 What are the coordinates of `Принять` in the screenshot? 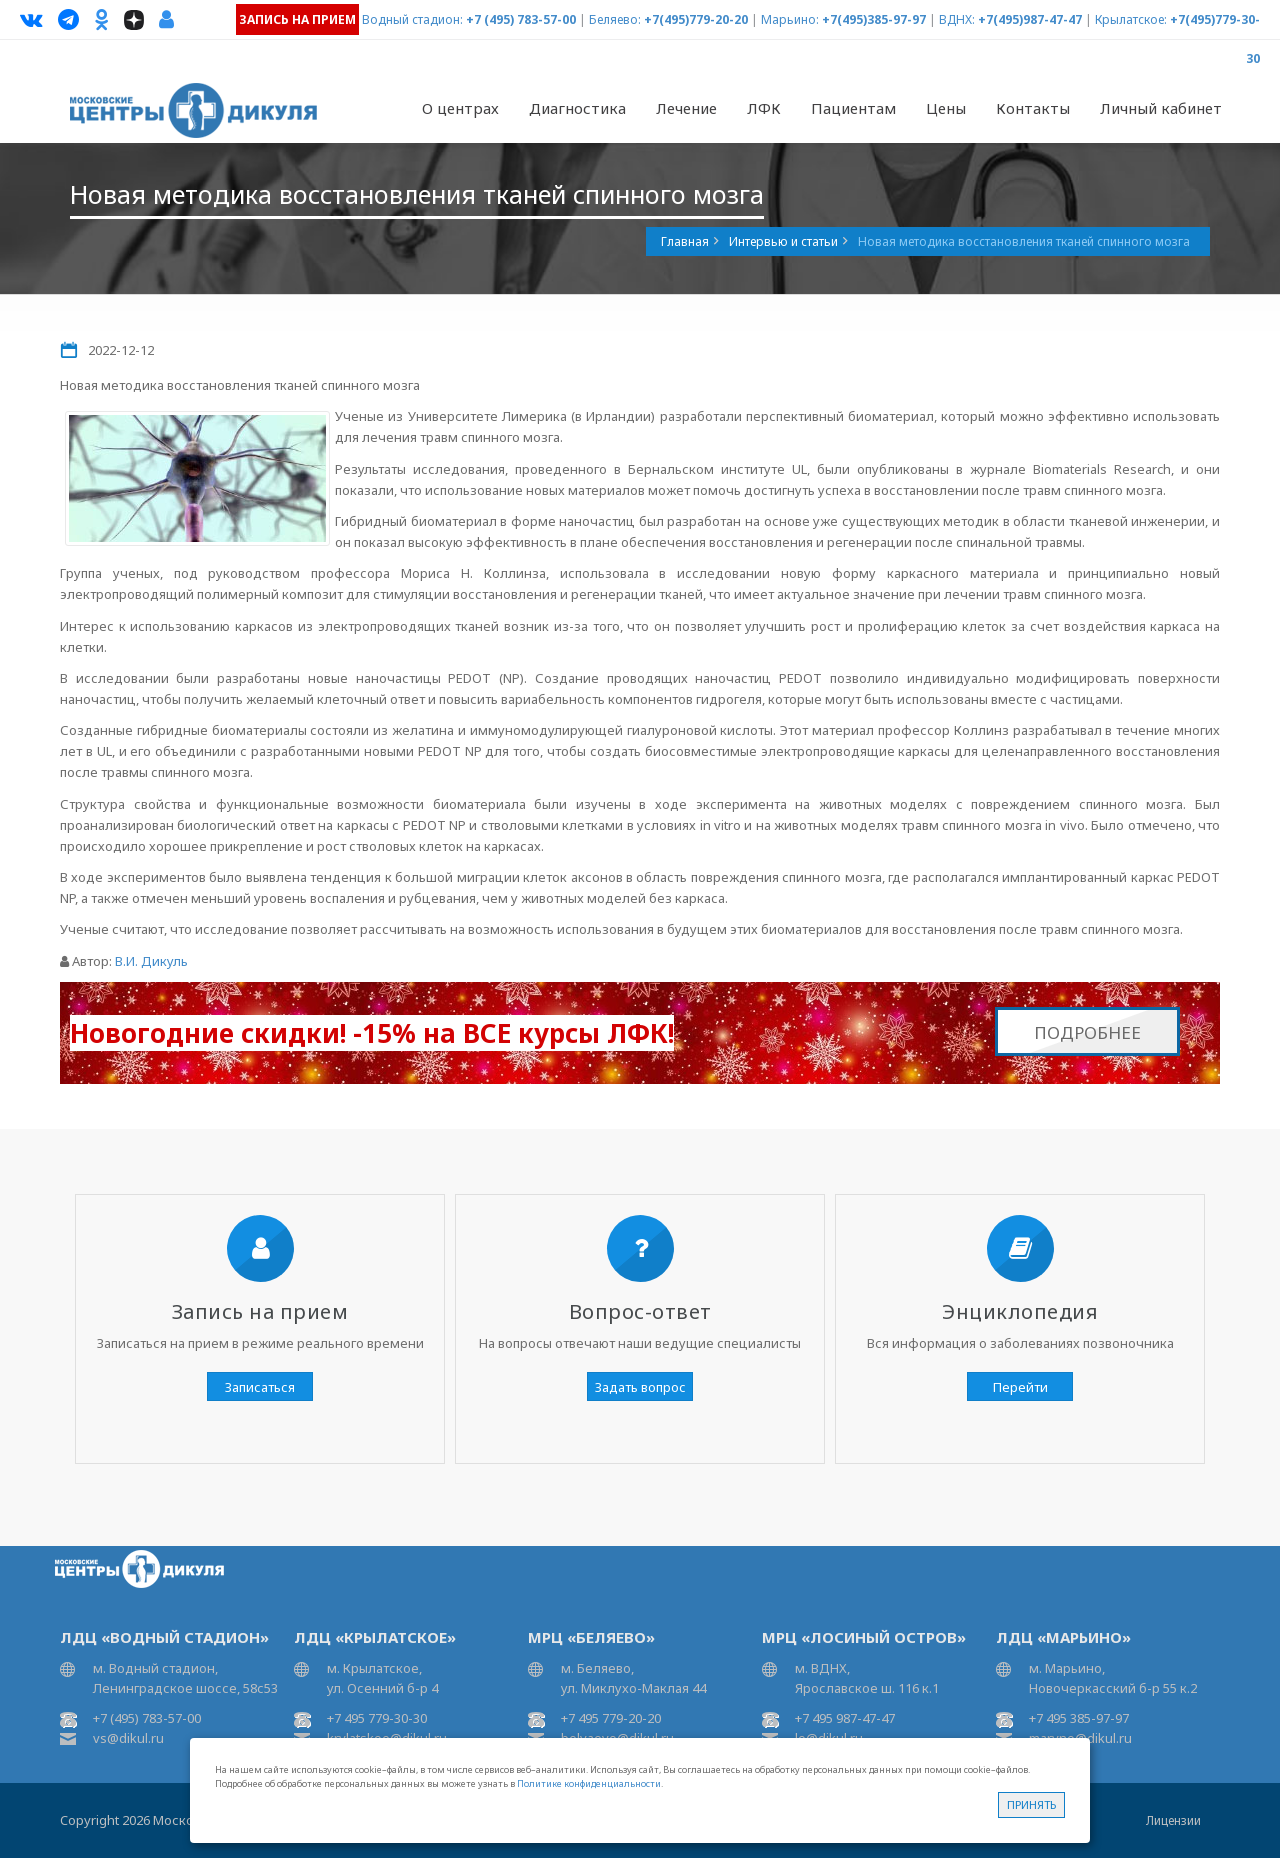 It's located at (1031, 1804).